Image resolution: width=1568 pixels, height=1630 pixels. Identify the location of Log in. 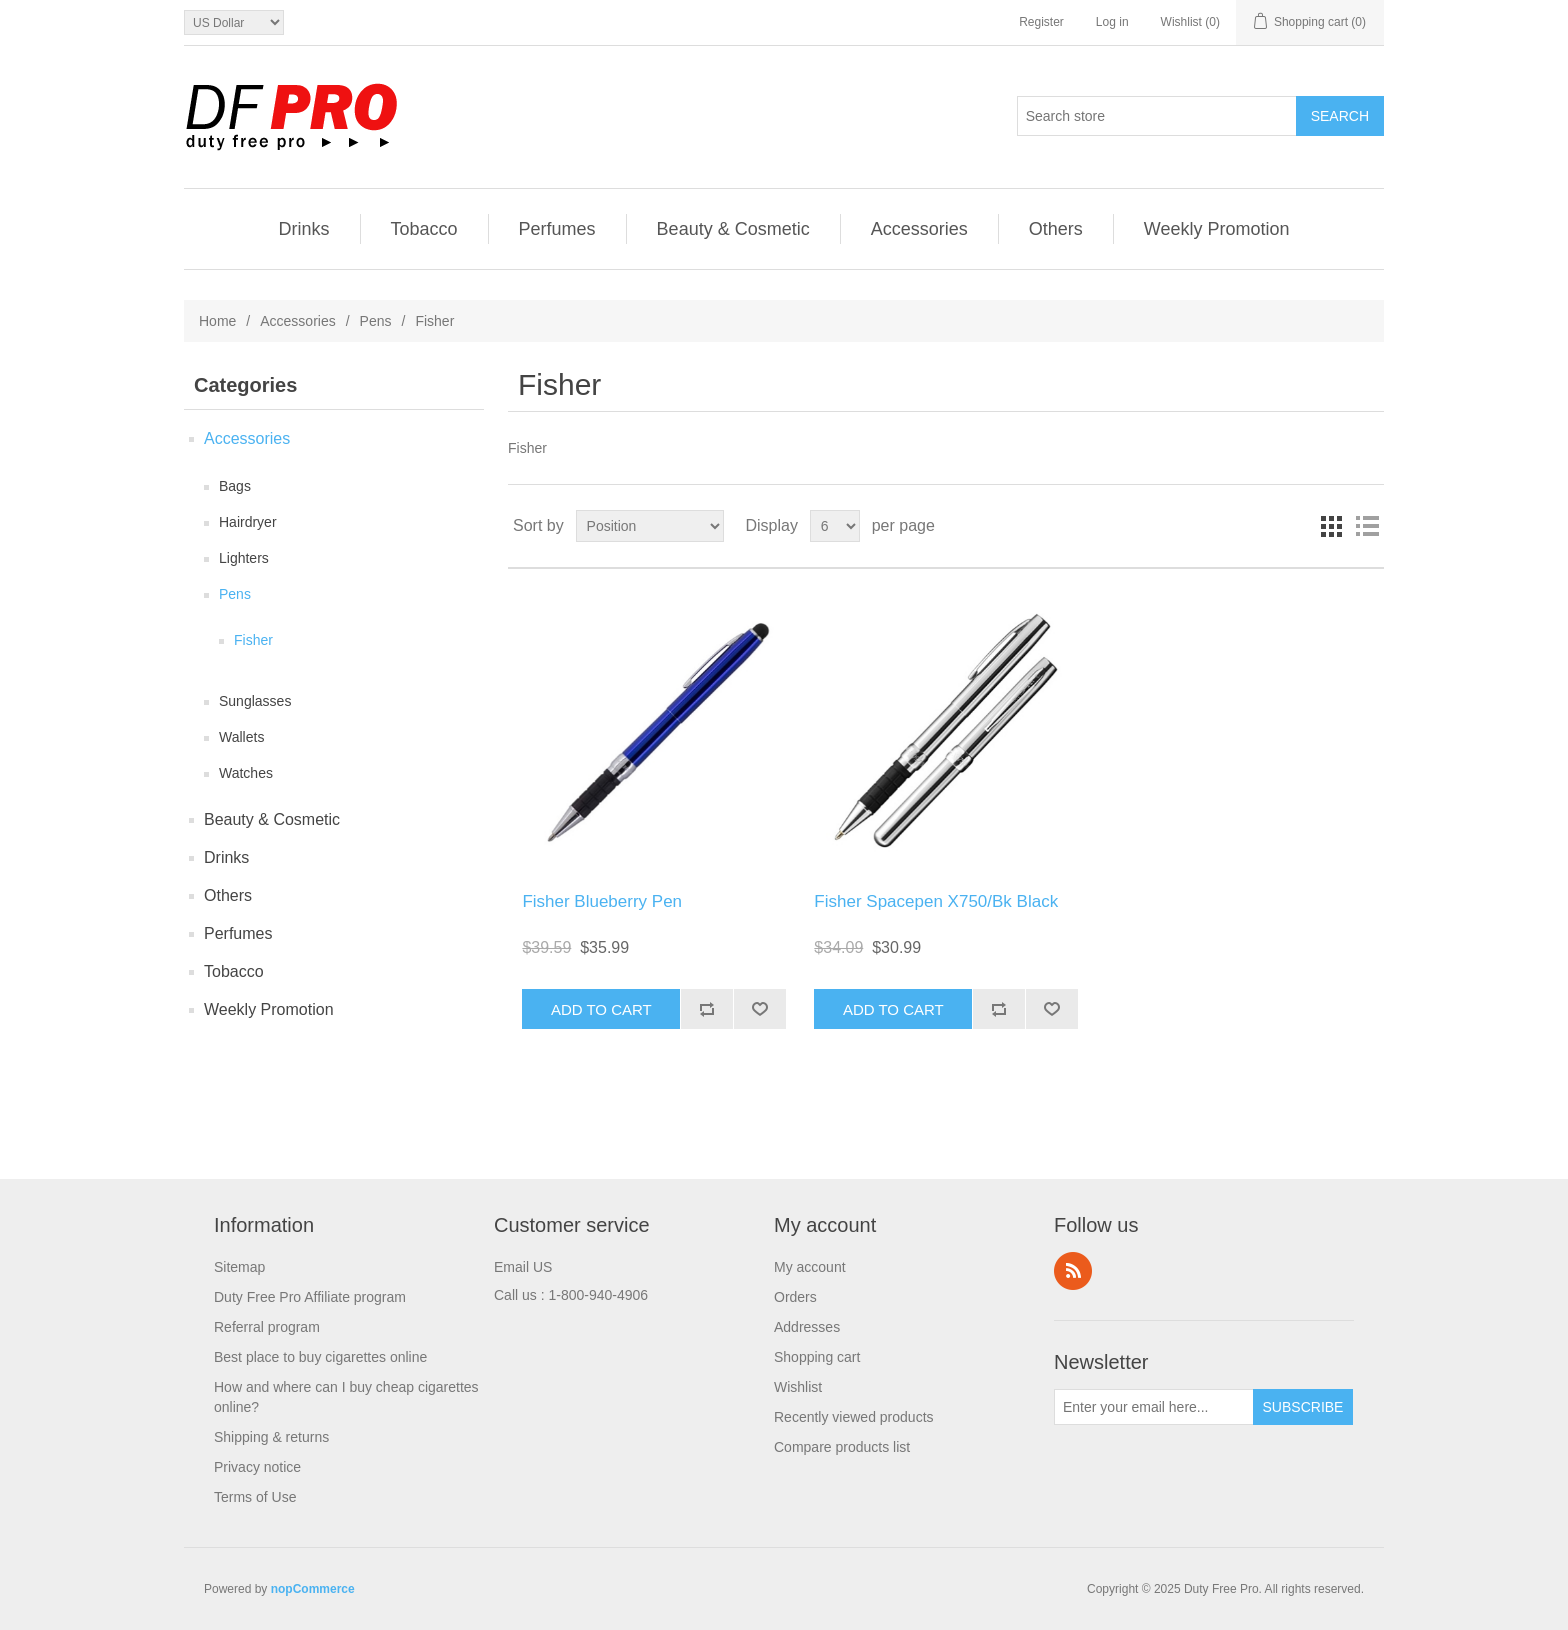
(1112, 22).